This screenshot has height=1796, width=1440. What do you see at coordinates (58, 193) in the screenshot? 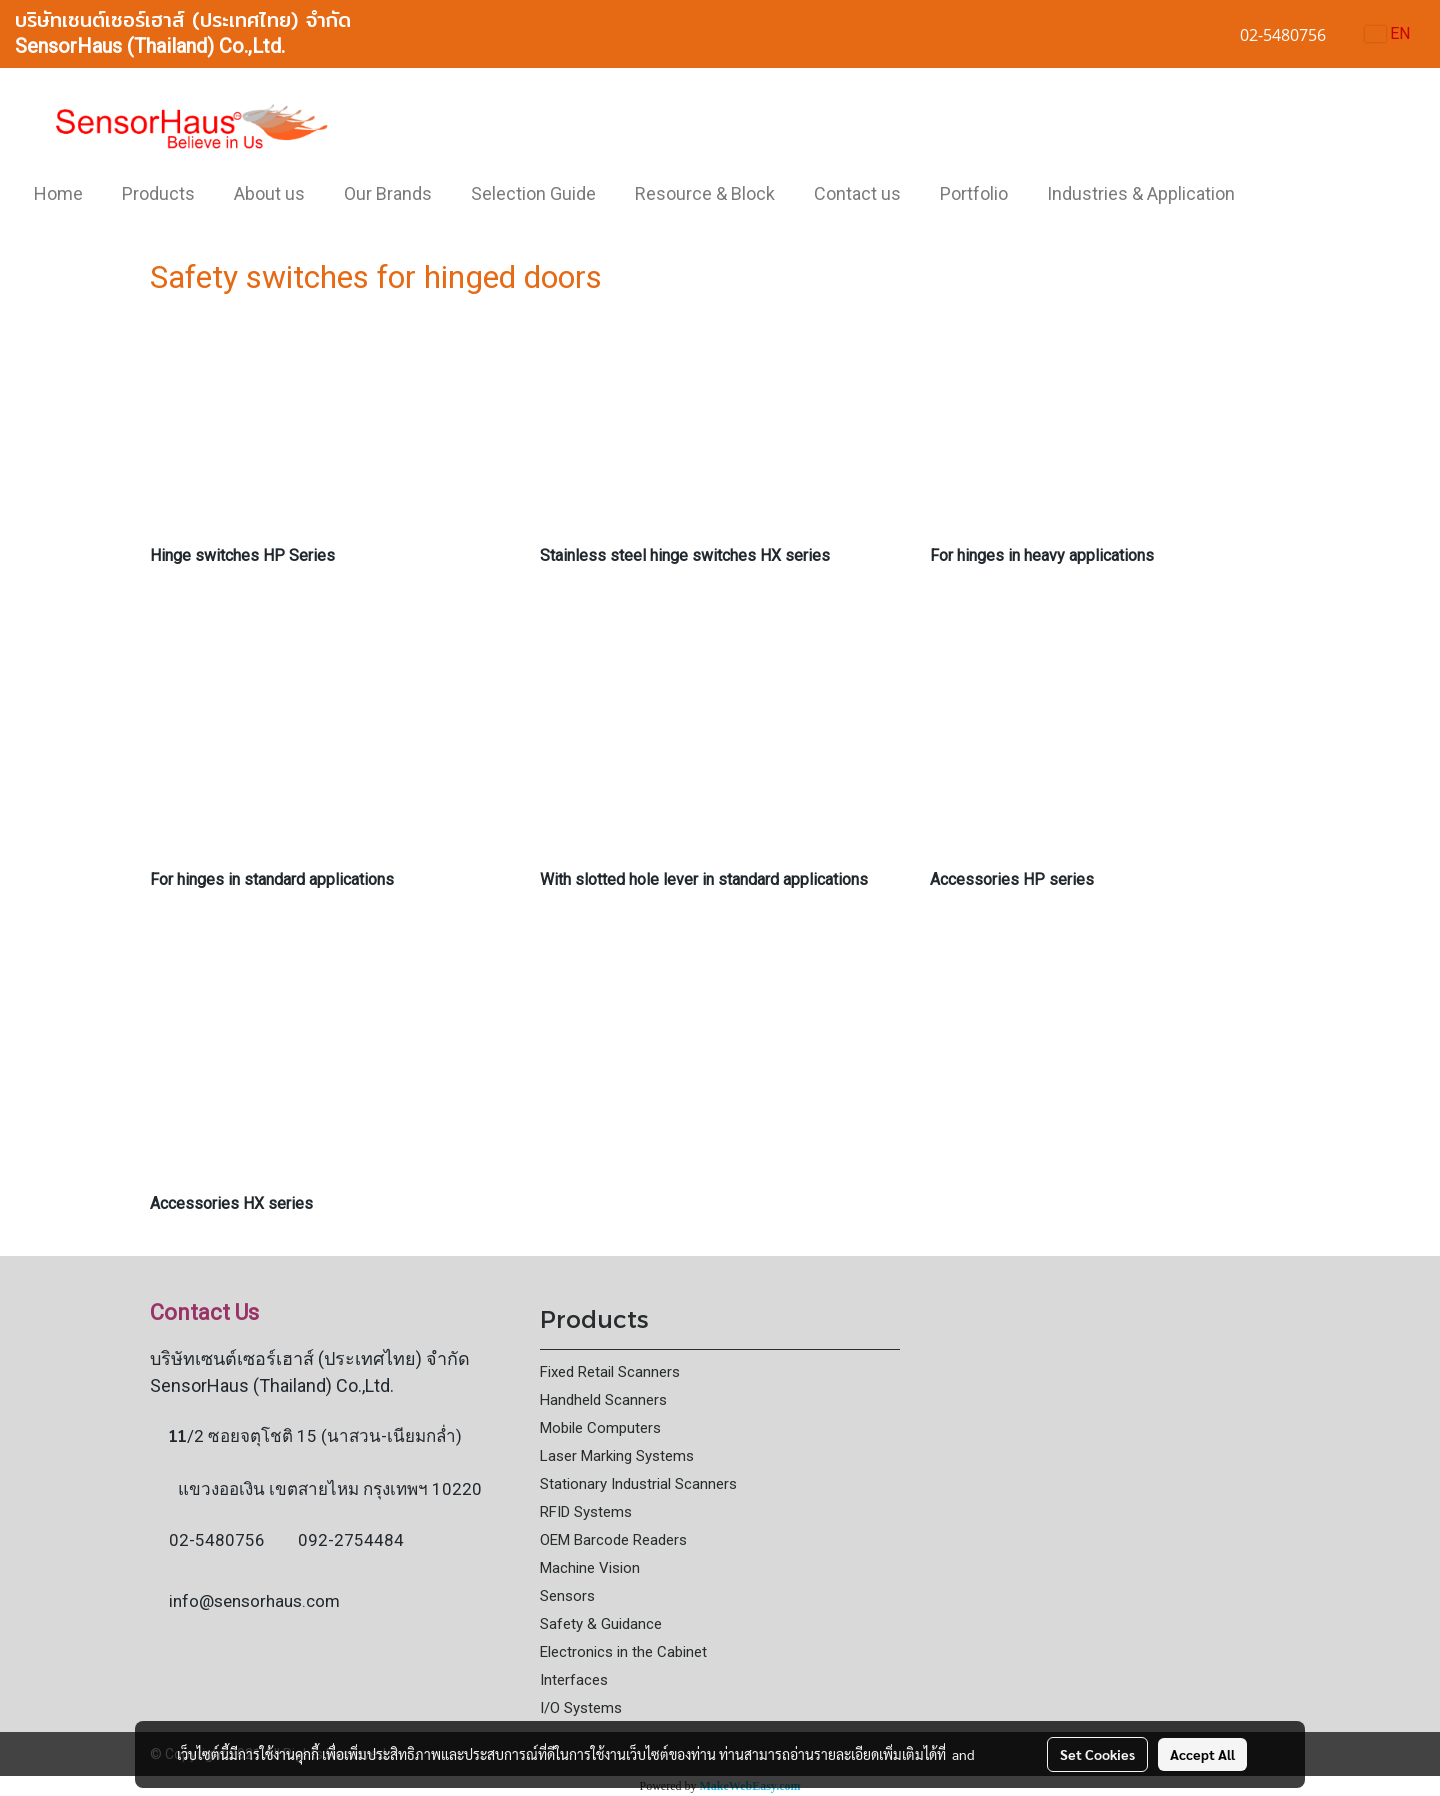
I see `Home` at bounding box center [58, 193].